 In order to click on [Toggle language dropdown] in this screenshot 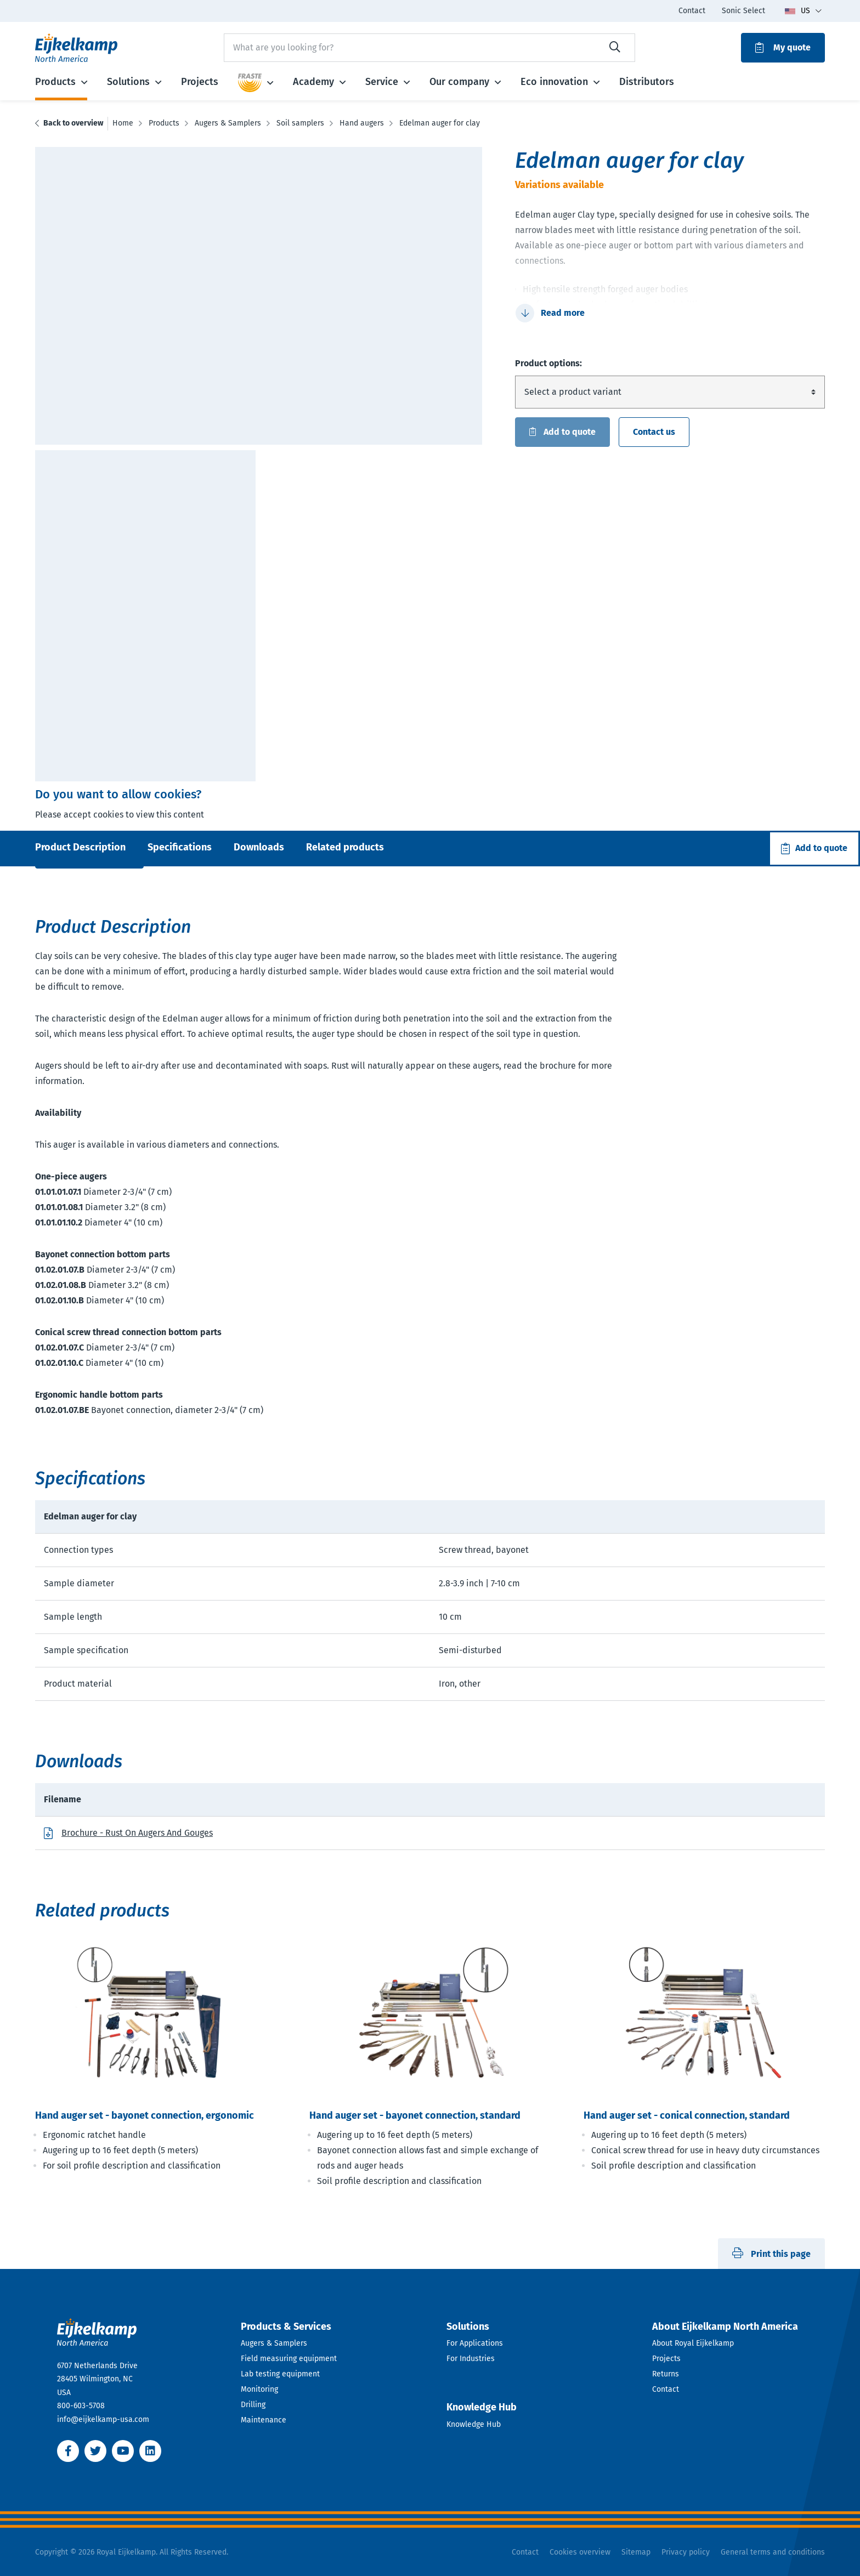, I will do `click(803, 11)`.